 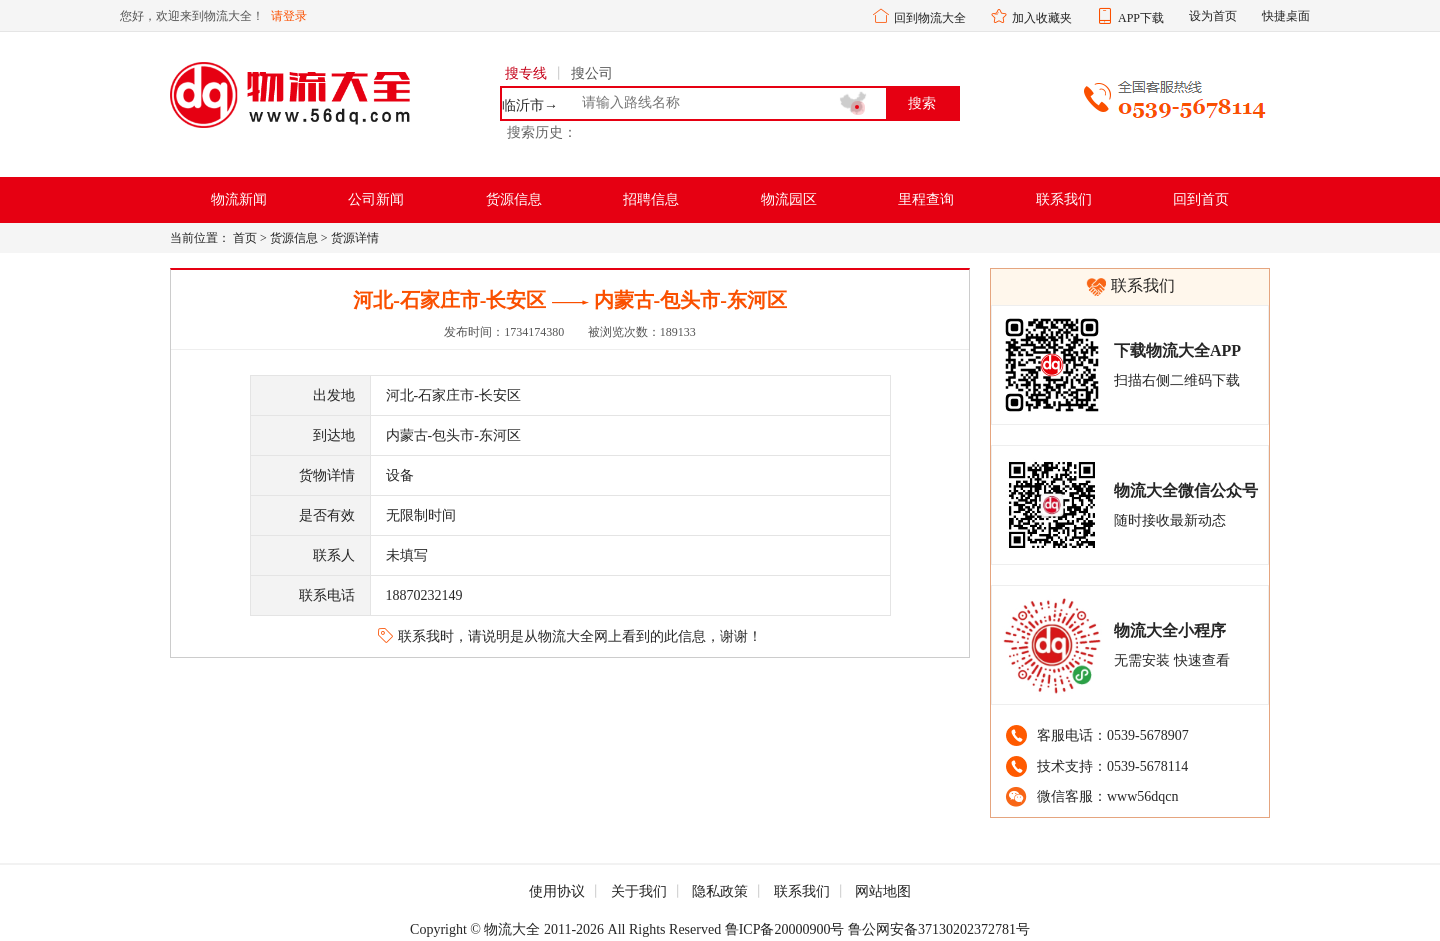 What do you see at coordinates (289, 16) in the screenshot?
I see `请登录` at bounding box center [289, 16].